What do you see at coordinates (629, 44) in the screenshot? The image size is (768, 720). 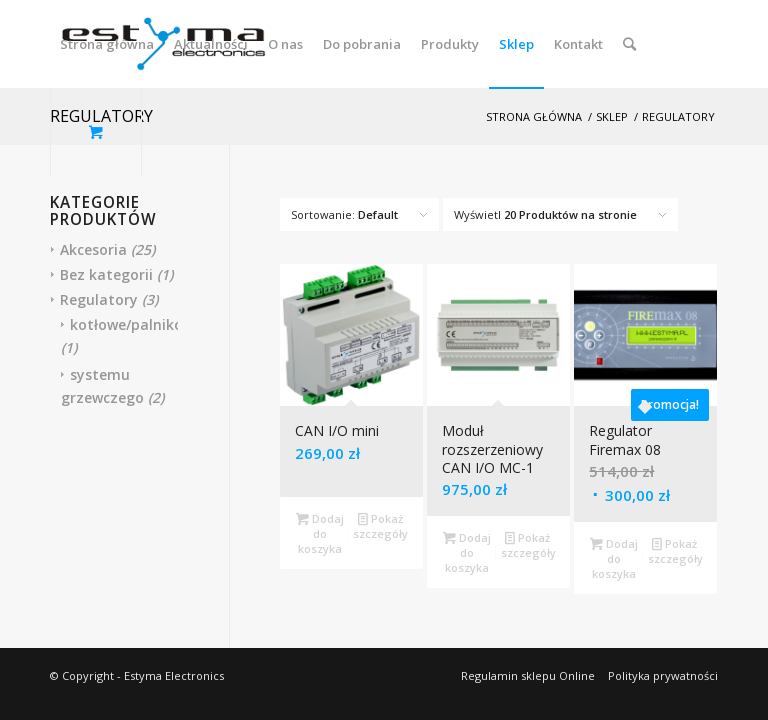 I see `[Szukaj]` at bounding box center [629, 44].